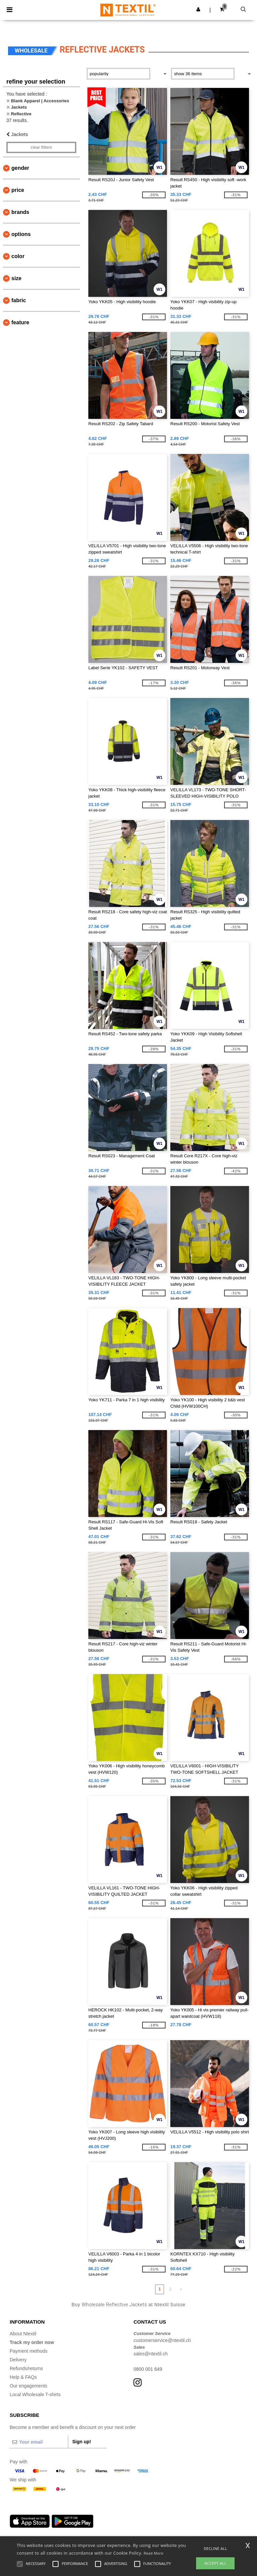  What do you see at coordinates (23, 2333) in the screenshot?
I see `About Ntextil` at bounding box center [23, 2333].